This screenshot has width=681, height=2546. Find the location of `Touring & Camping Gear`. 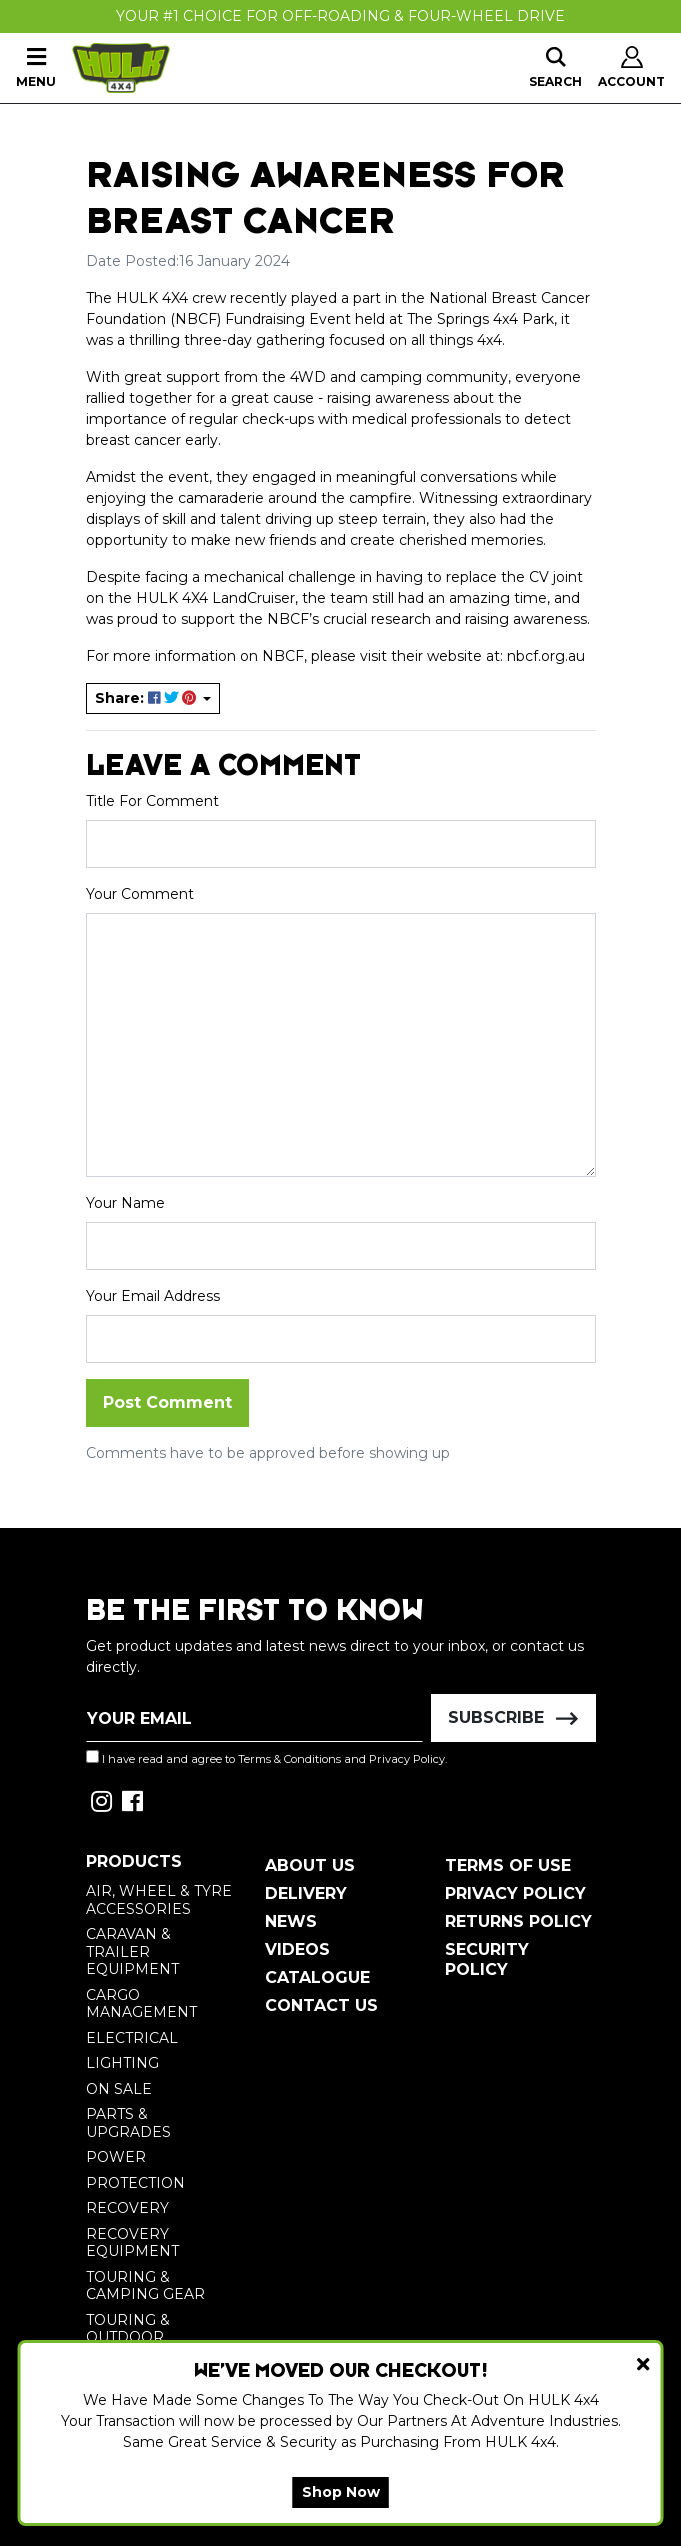

Touring & Camping Gear is located at coordinates (145, 2286).